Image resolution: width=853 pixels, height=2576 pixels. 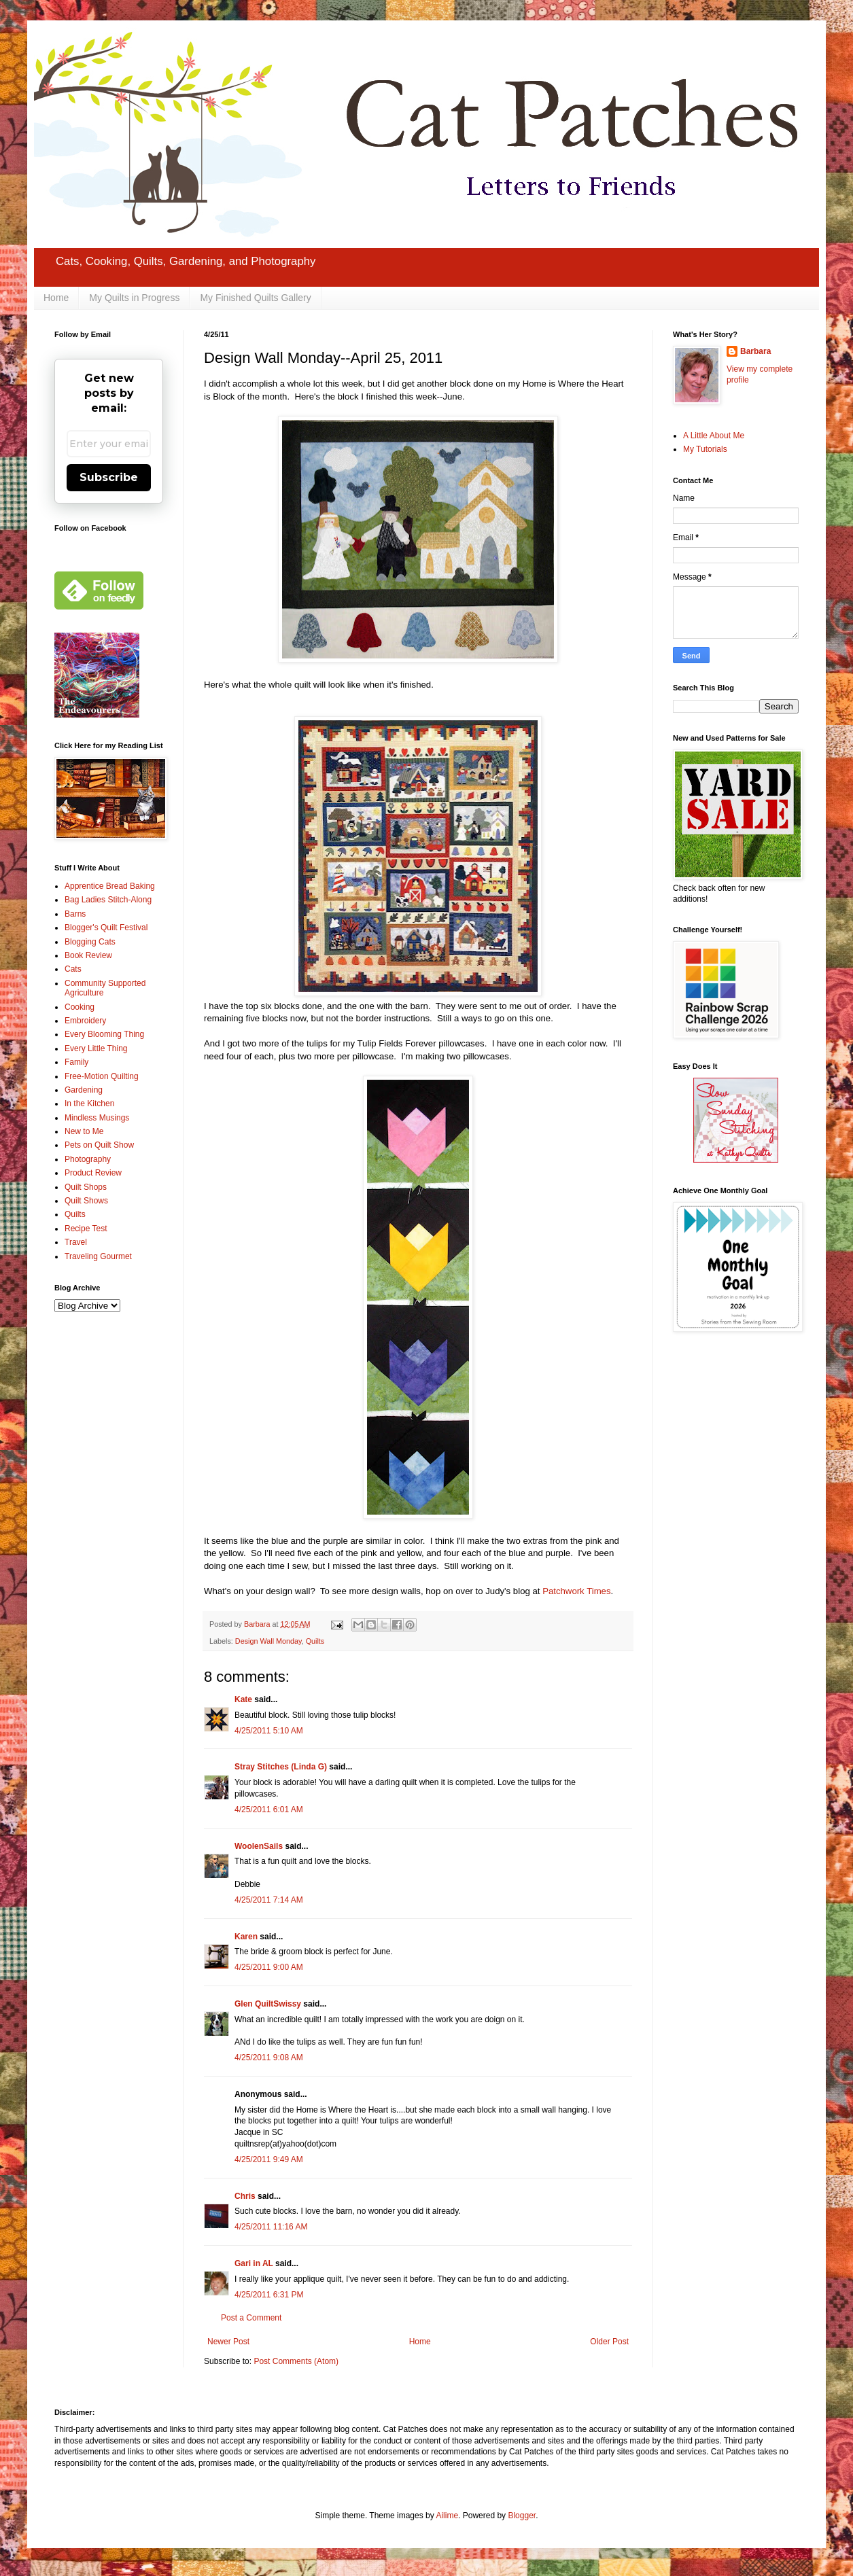 What do you see at coordinates (90, 942) in the screenshot?
I see `Blogging Cats` at bounding box center [90, 942].